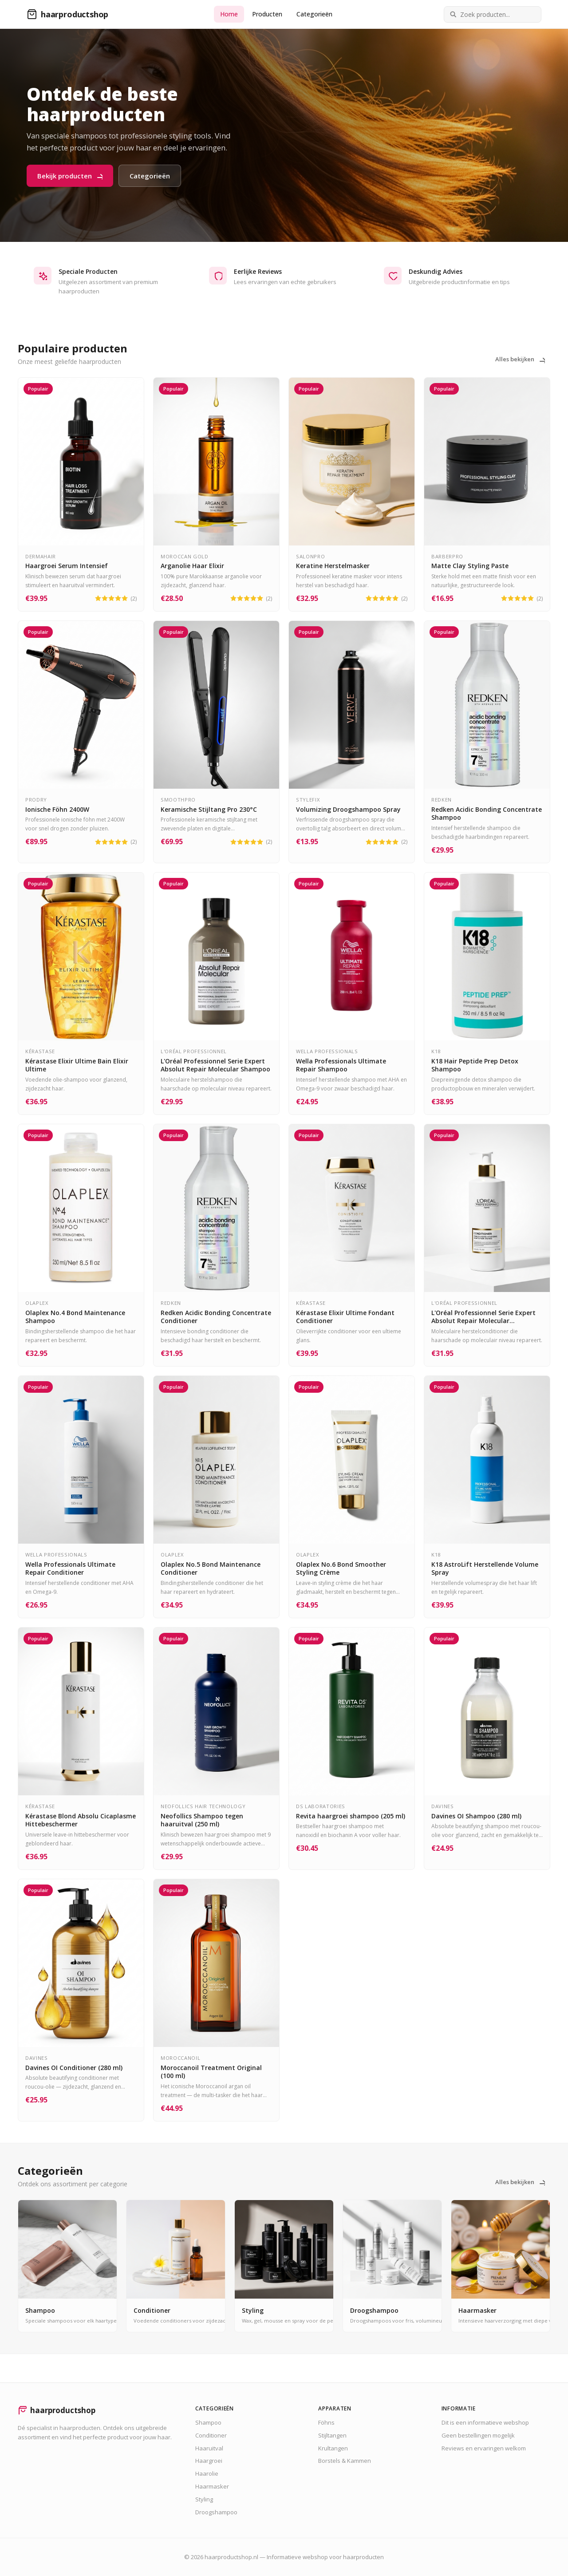 The height and width of the screenshot is (2576, 568). Describe the element at coordinates (208, 2461) in the screenshot. I see `Haargroei` at that location.